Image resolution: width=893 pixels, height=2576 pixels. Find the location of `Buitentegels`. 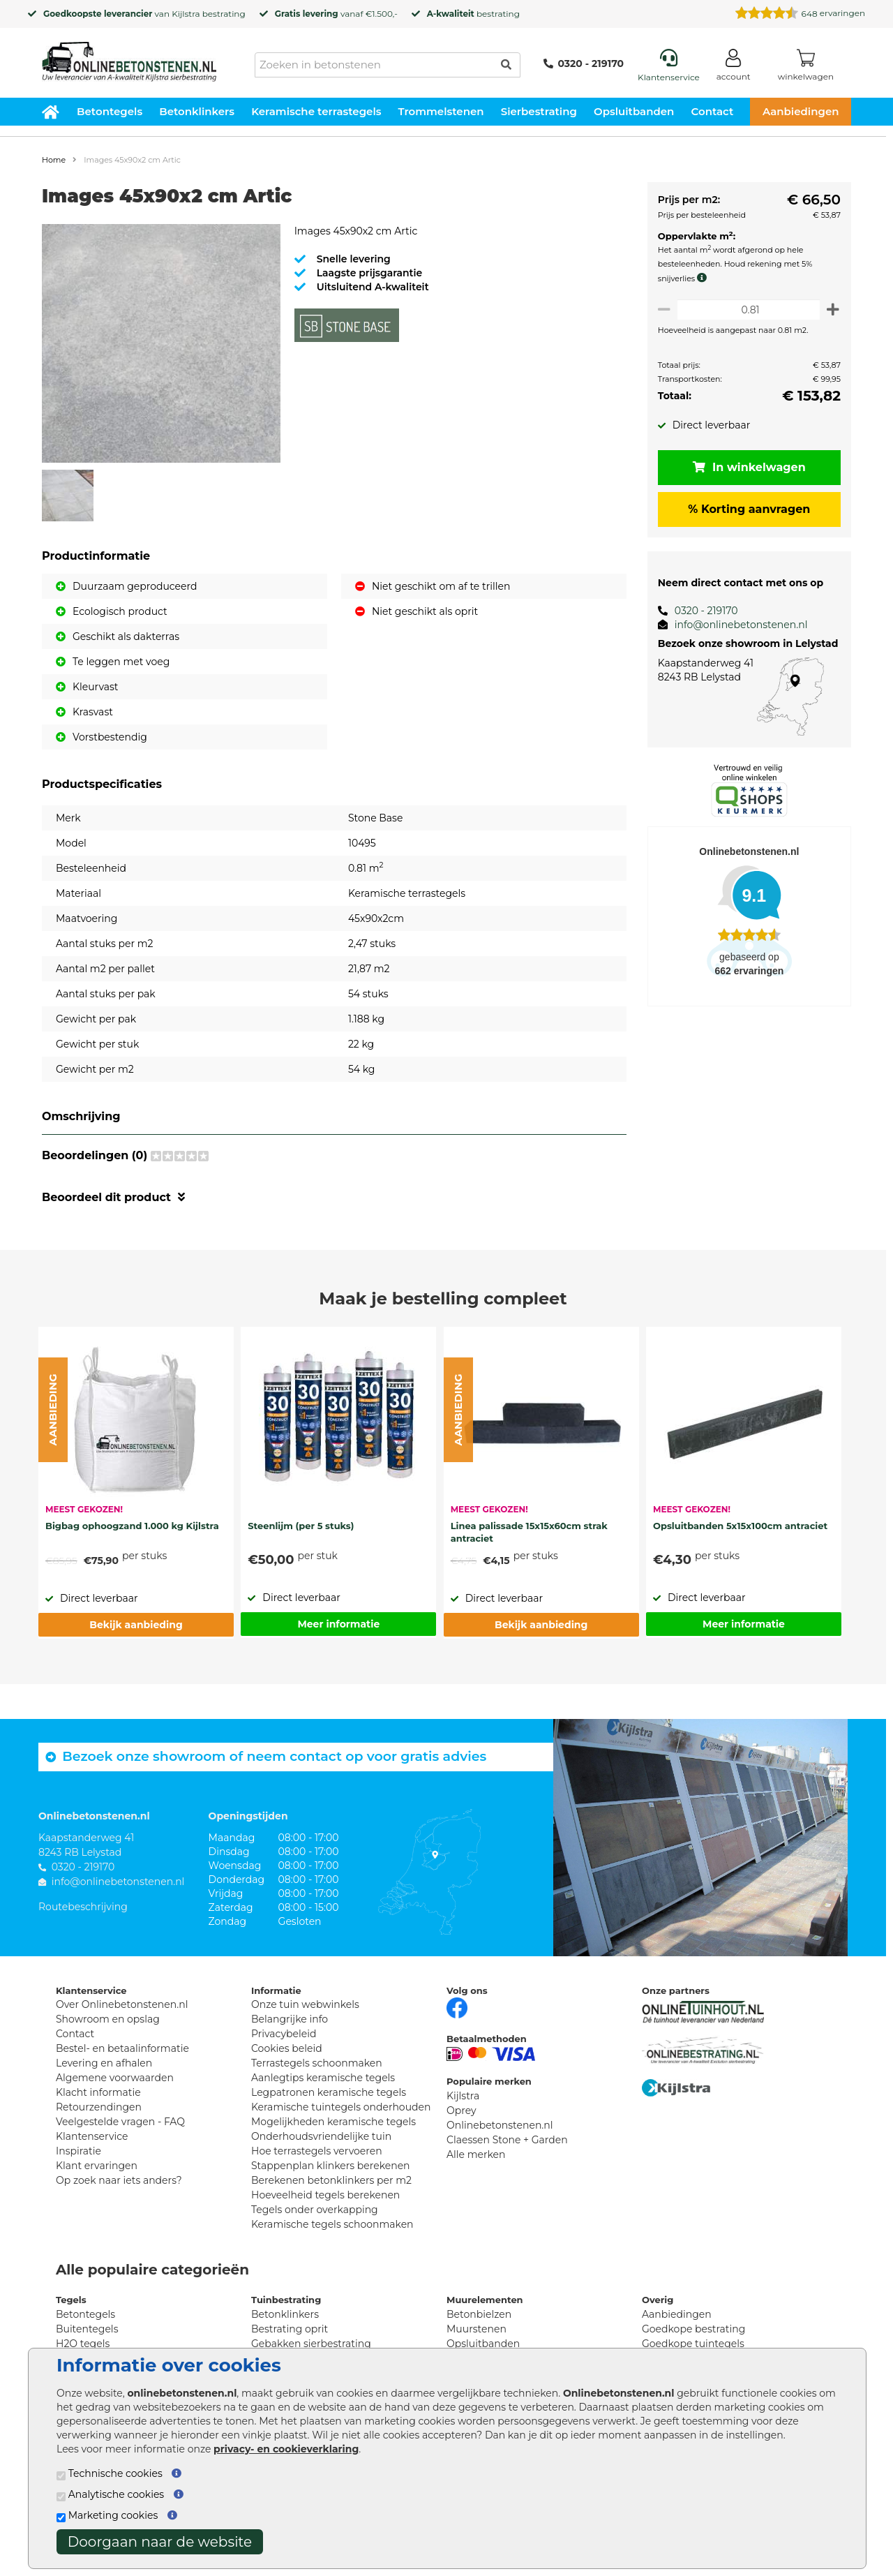

Buitentegels is located at coordinates (87, 2329).